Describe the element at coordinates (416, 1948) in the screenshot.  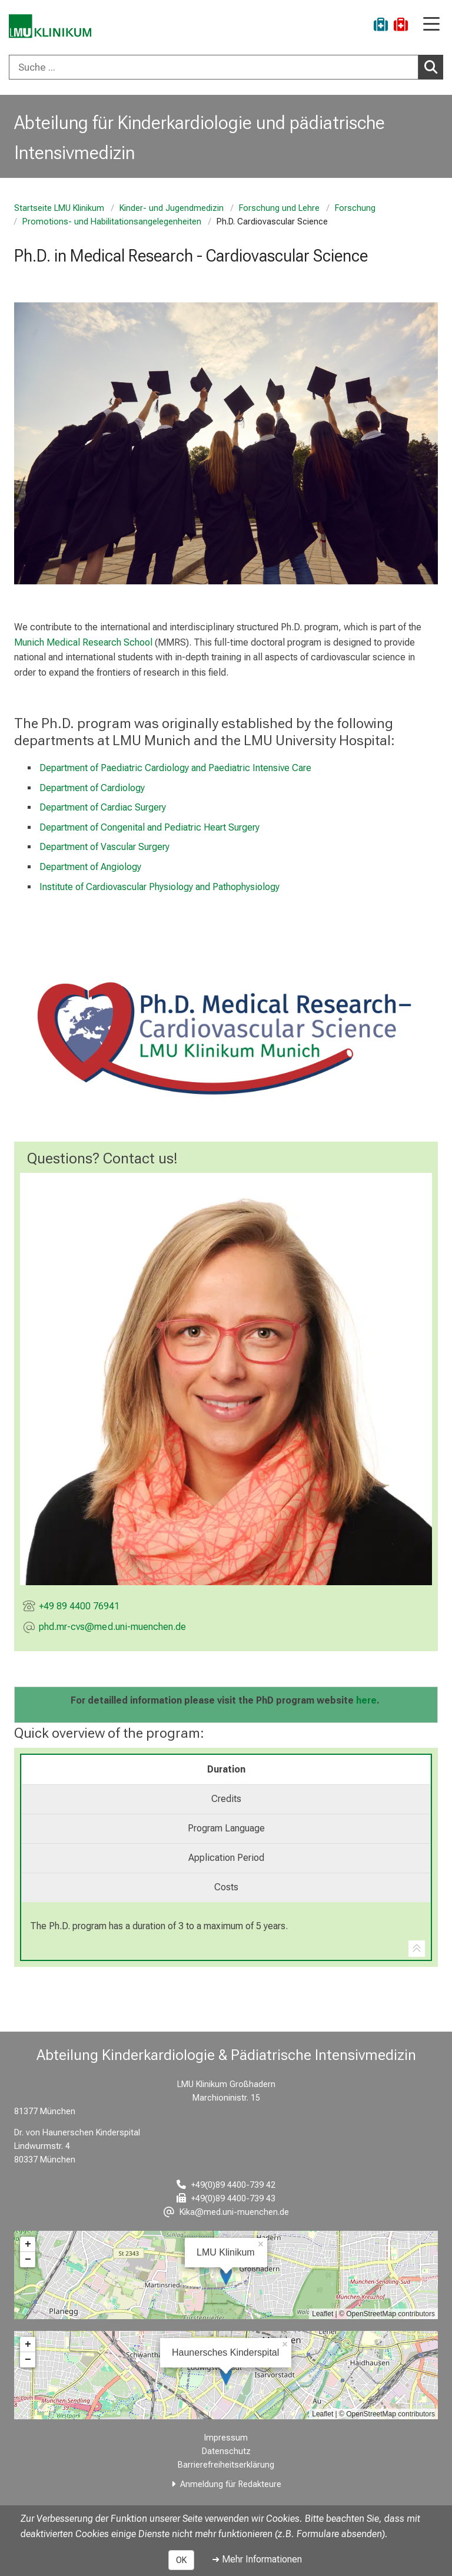
I see `[Zur Tab-Navigation]` at that location.